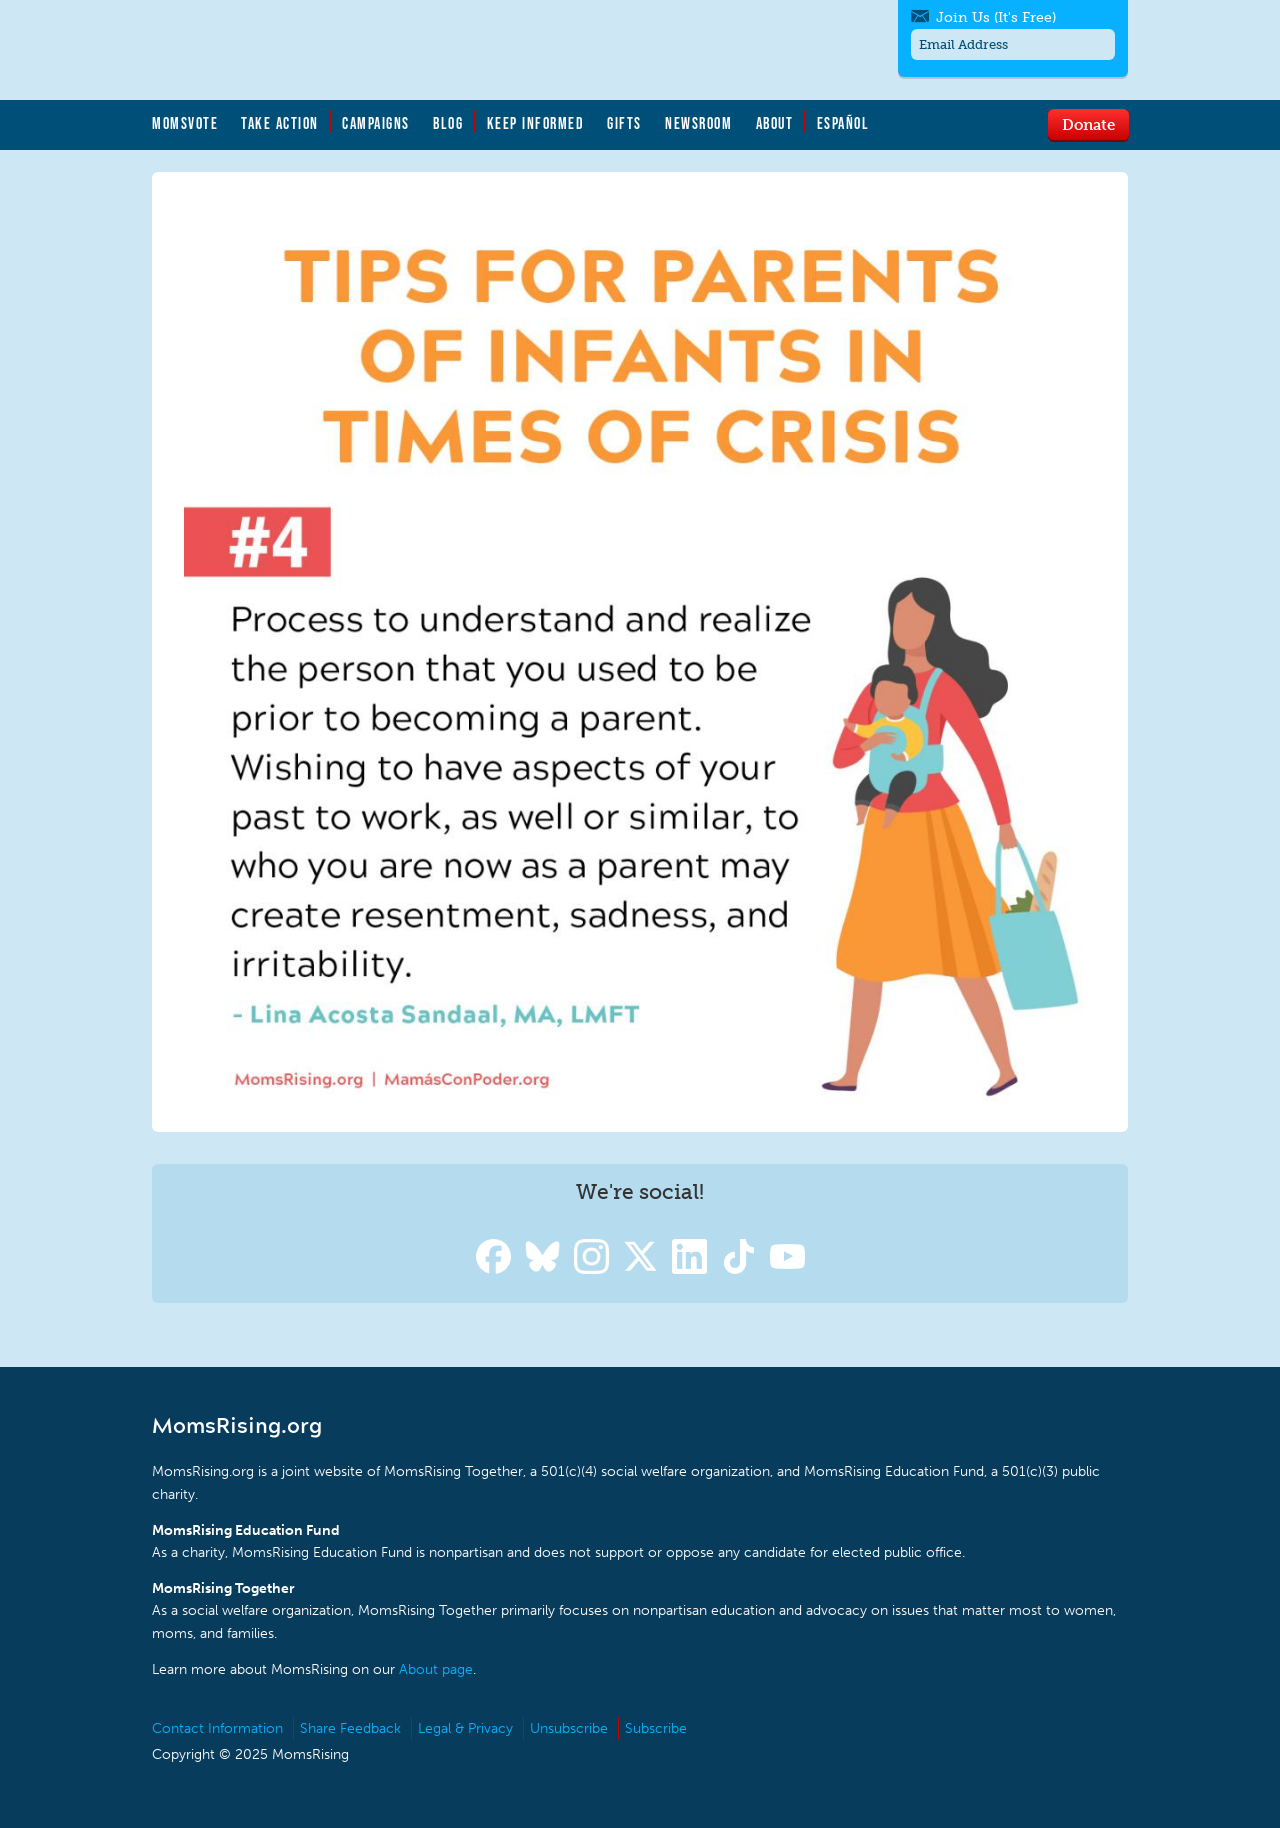 The width and height of the screenshot is (1280, 1828). Describe the element at coordinates (376, 123) in the screenshot. I see `Campaigns` at that location.